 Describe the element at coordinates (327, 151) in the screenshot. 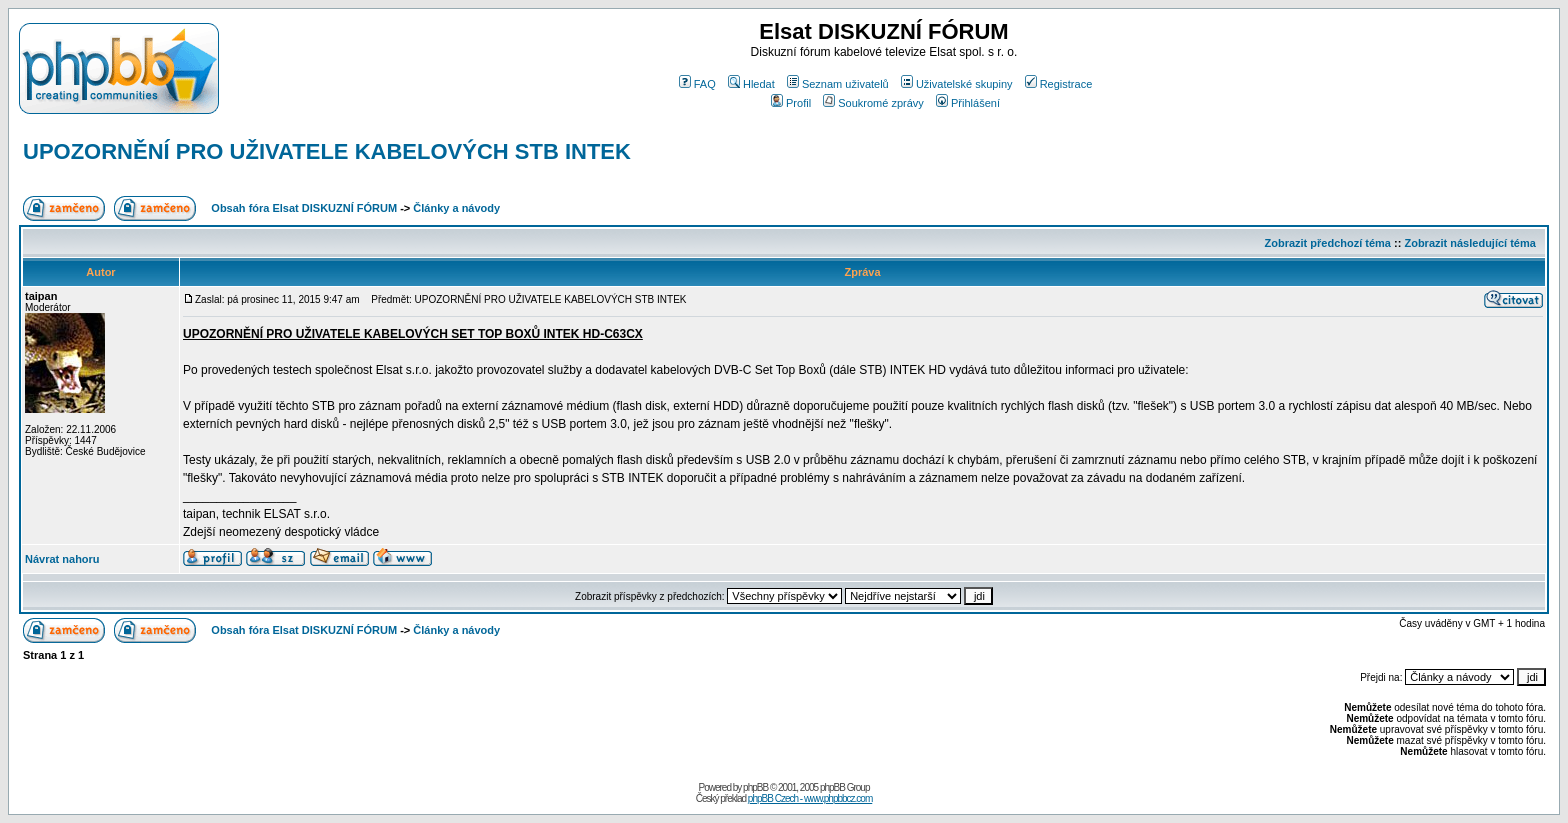

I see `UPOZORNĚNÍ PRO UŽIVATELE KABELOVÝCH STB INTEK` at that location.